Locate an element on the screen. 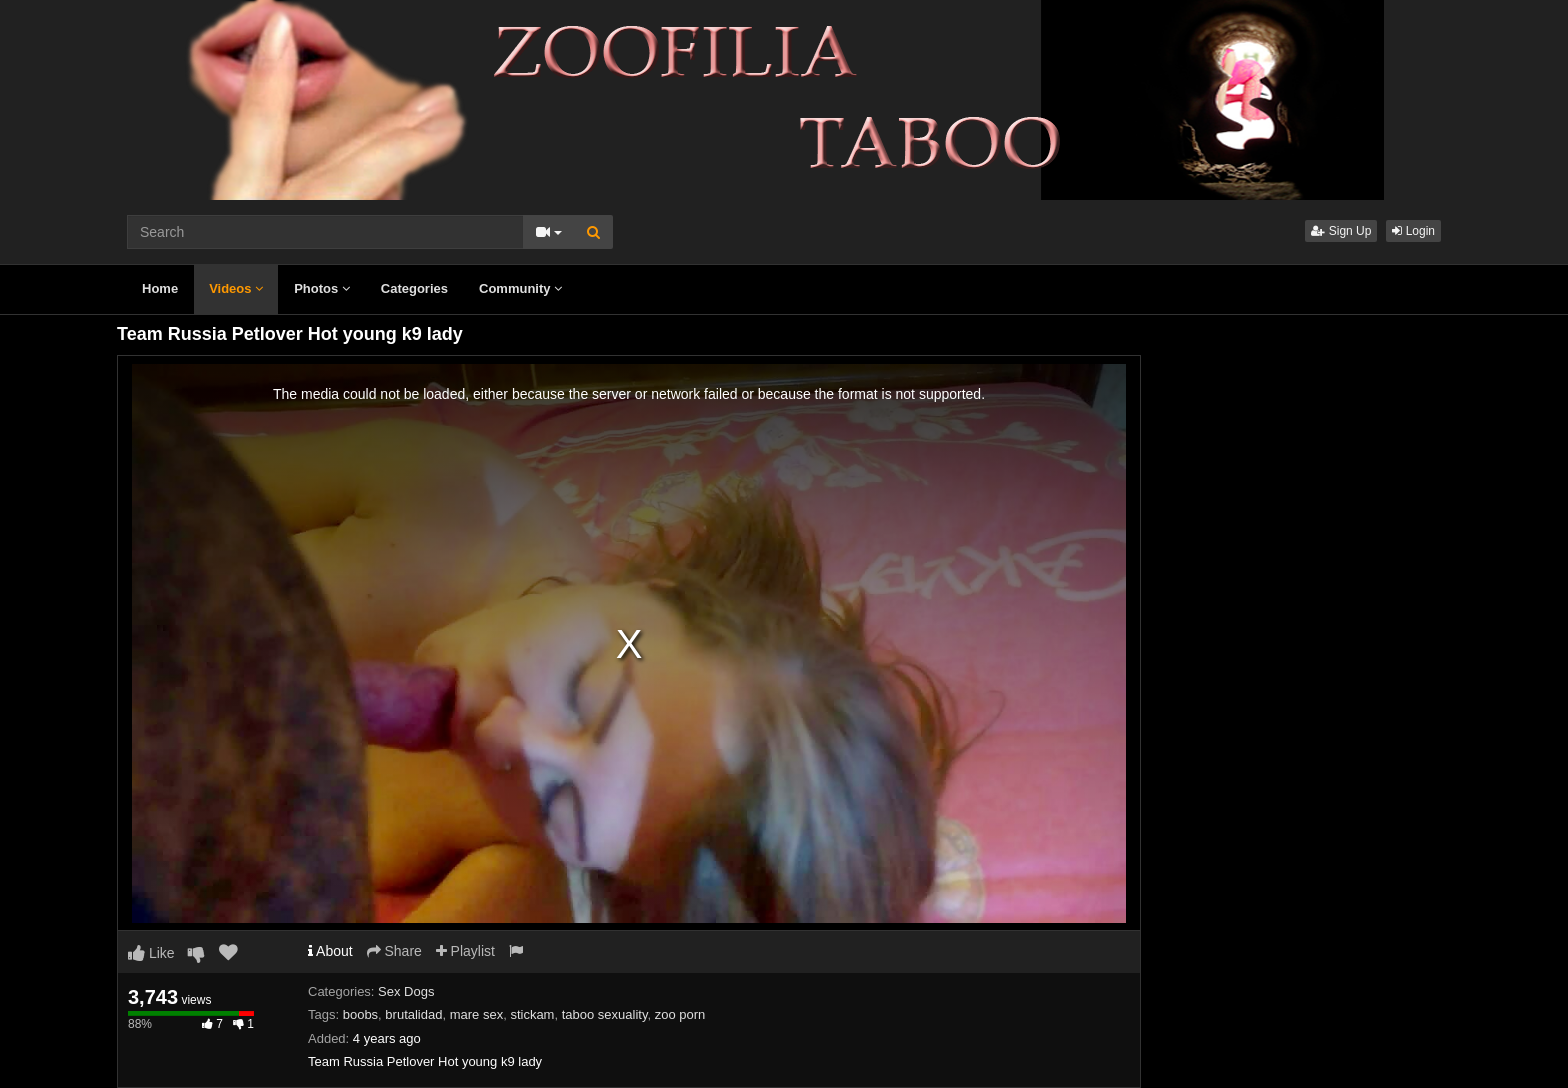 Image resolution: width=1568 pixels, height=1088 pixels. Sign Up is located at coordinates (1341, 231).